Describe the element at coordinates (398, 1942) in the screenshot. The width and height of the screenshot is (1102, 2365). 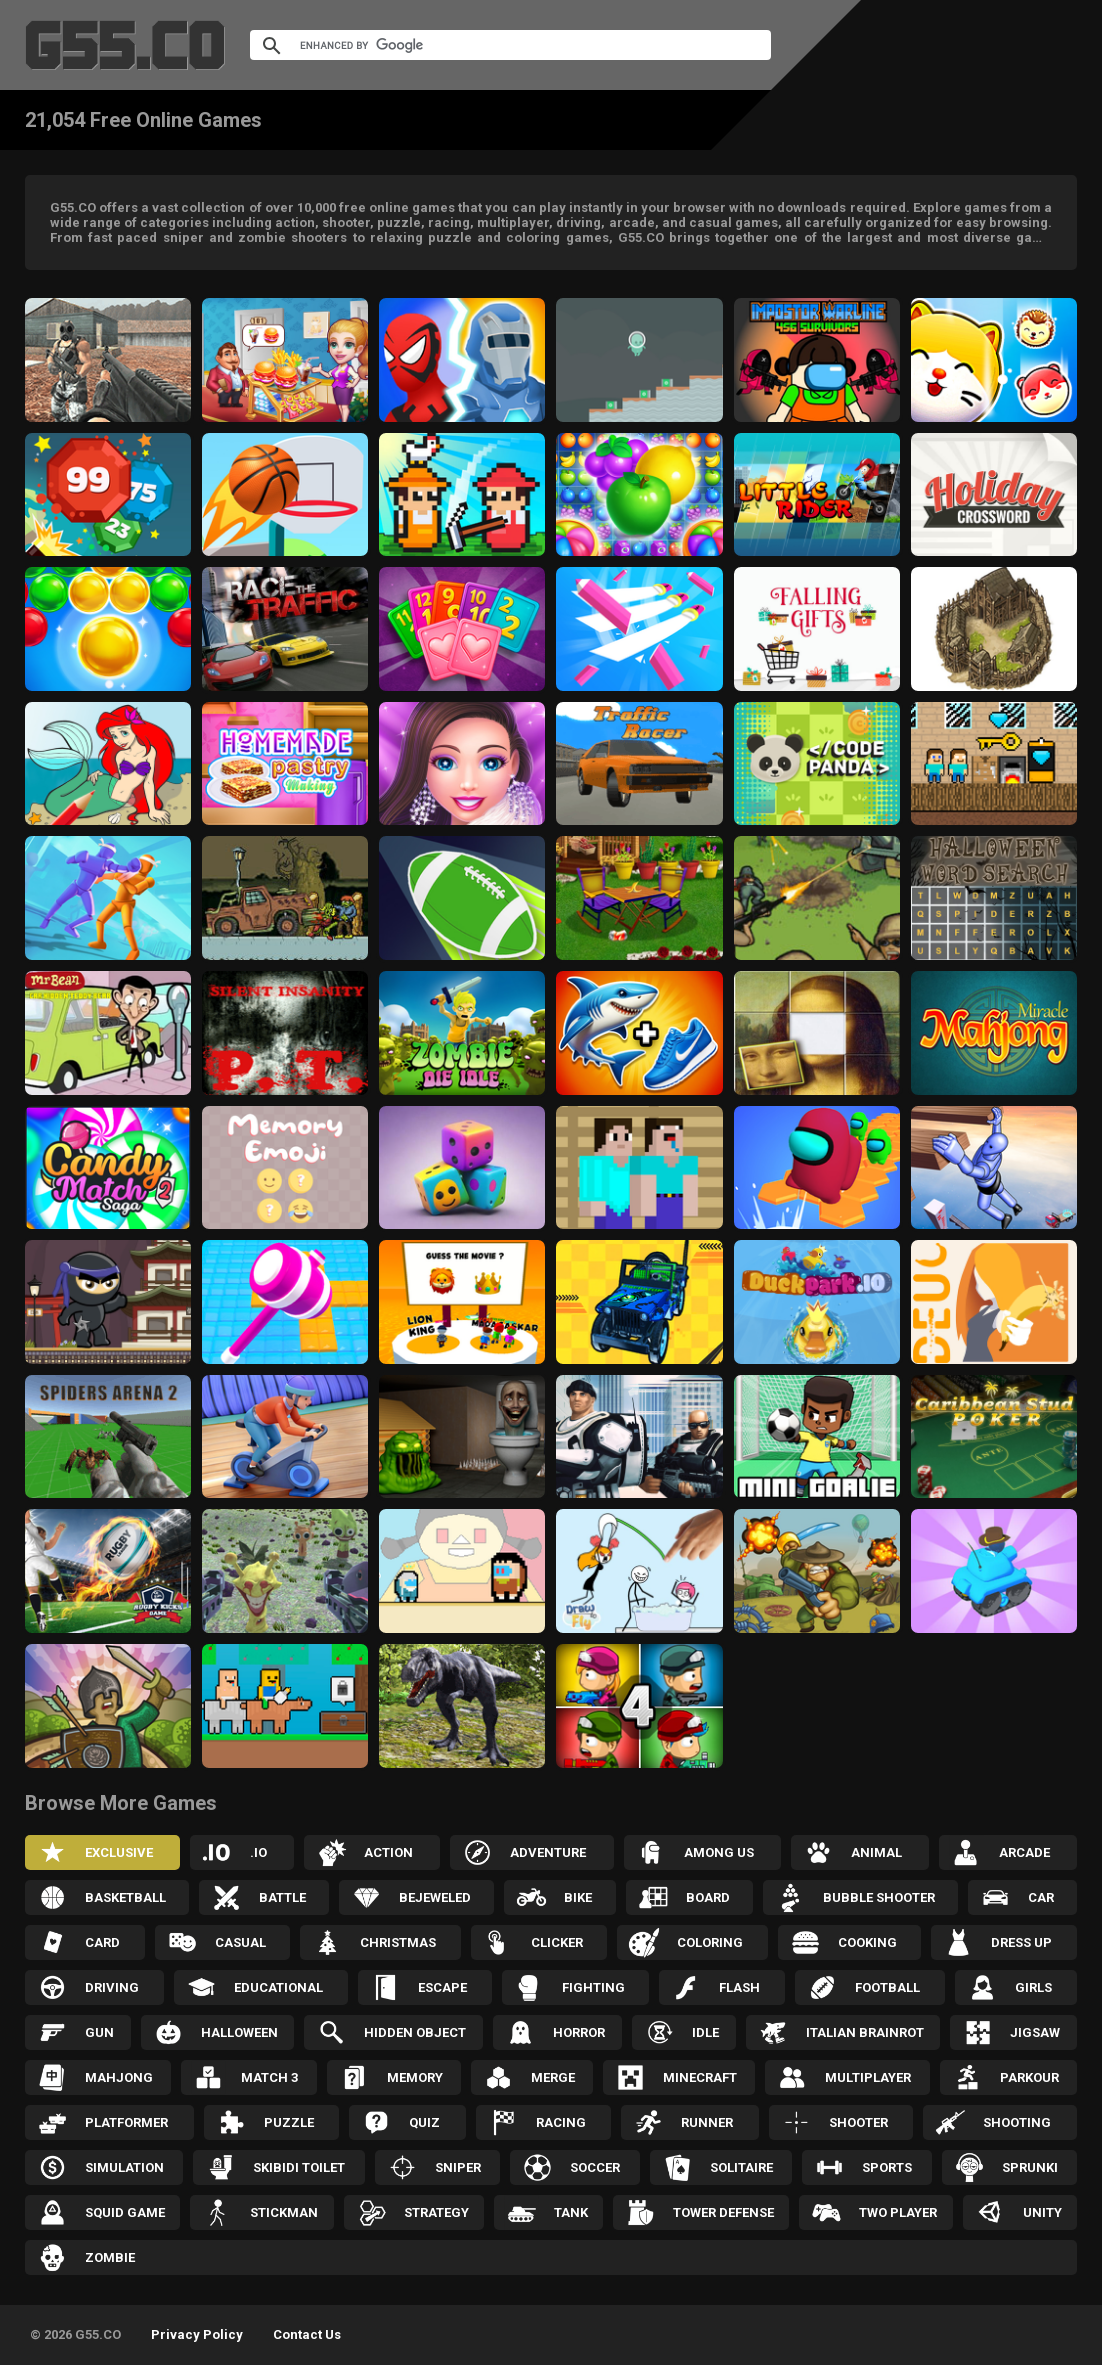
I see `Christmas` at that location.